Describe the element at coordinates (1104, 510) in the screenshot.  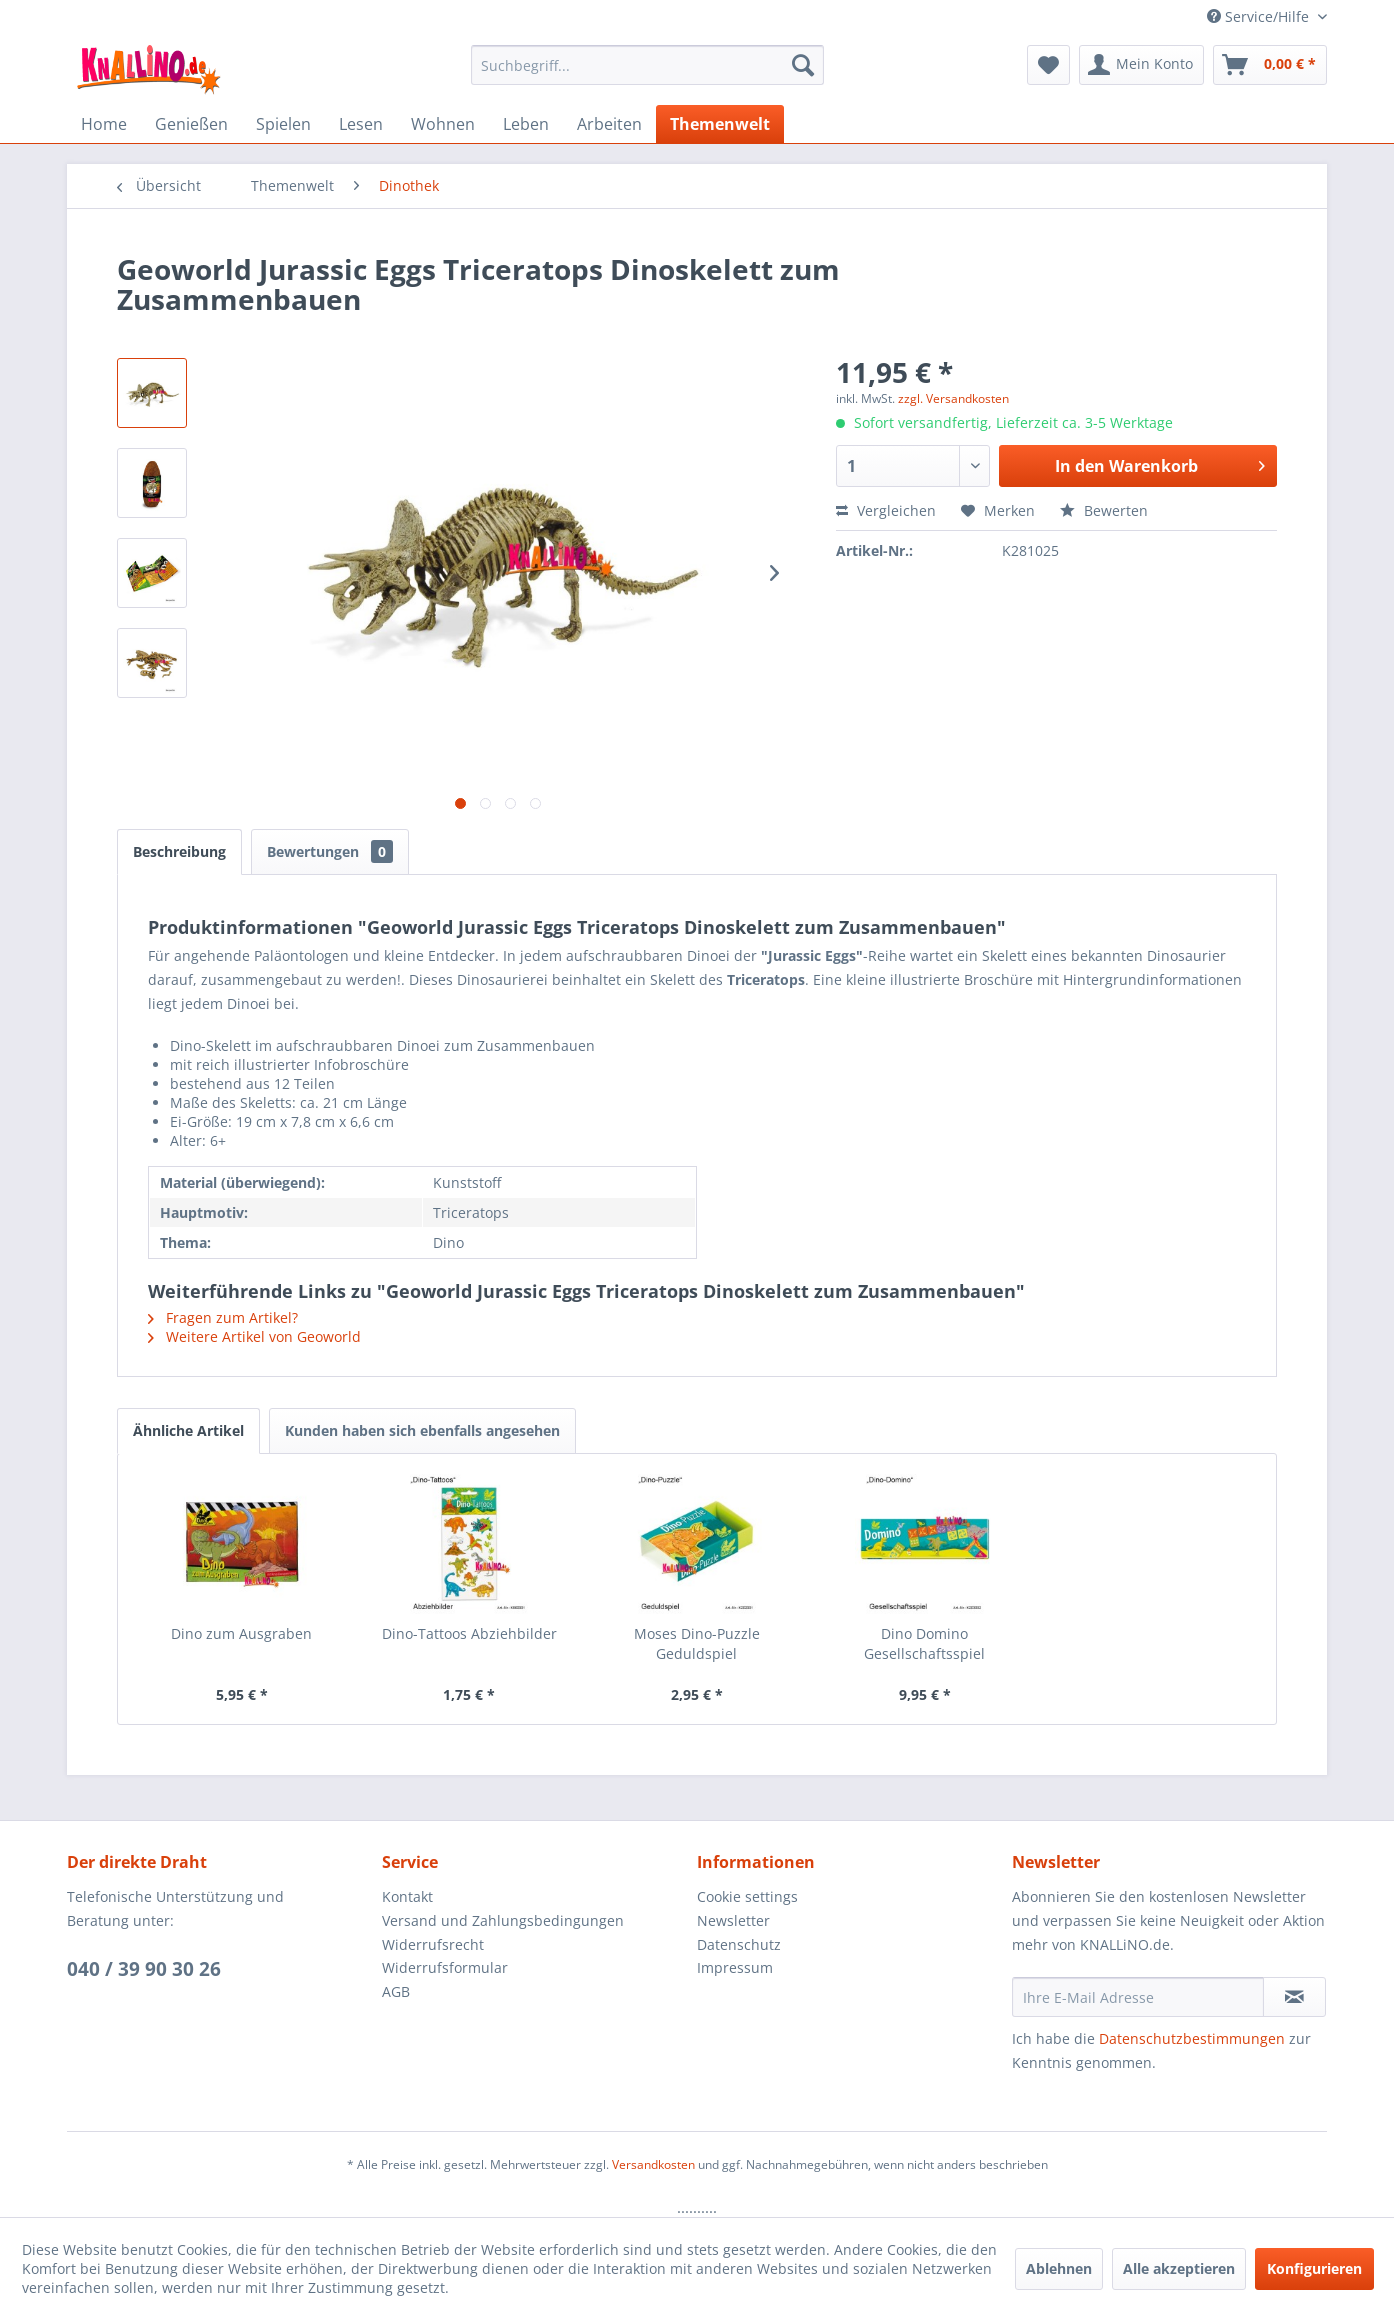
I see `Bewerten` at that location.